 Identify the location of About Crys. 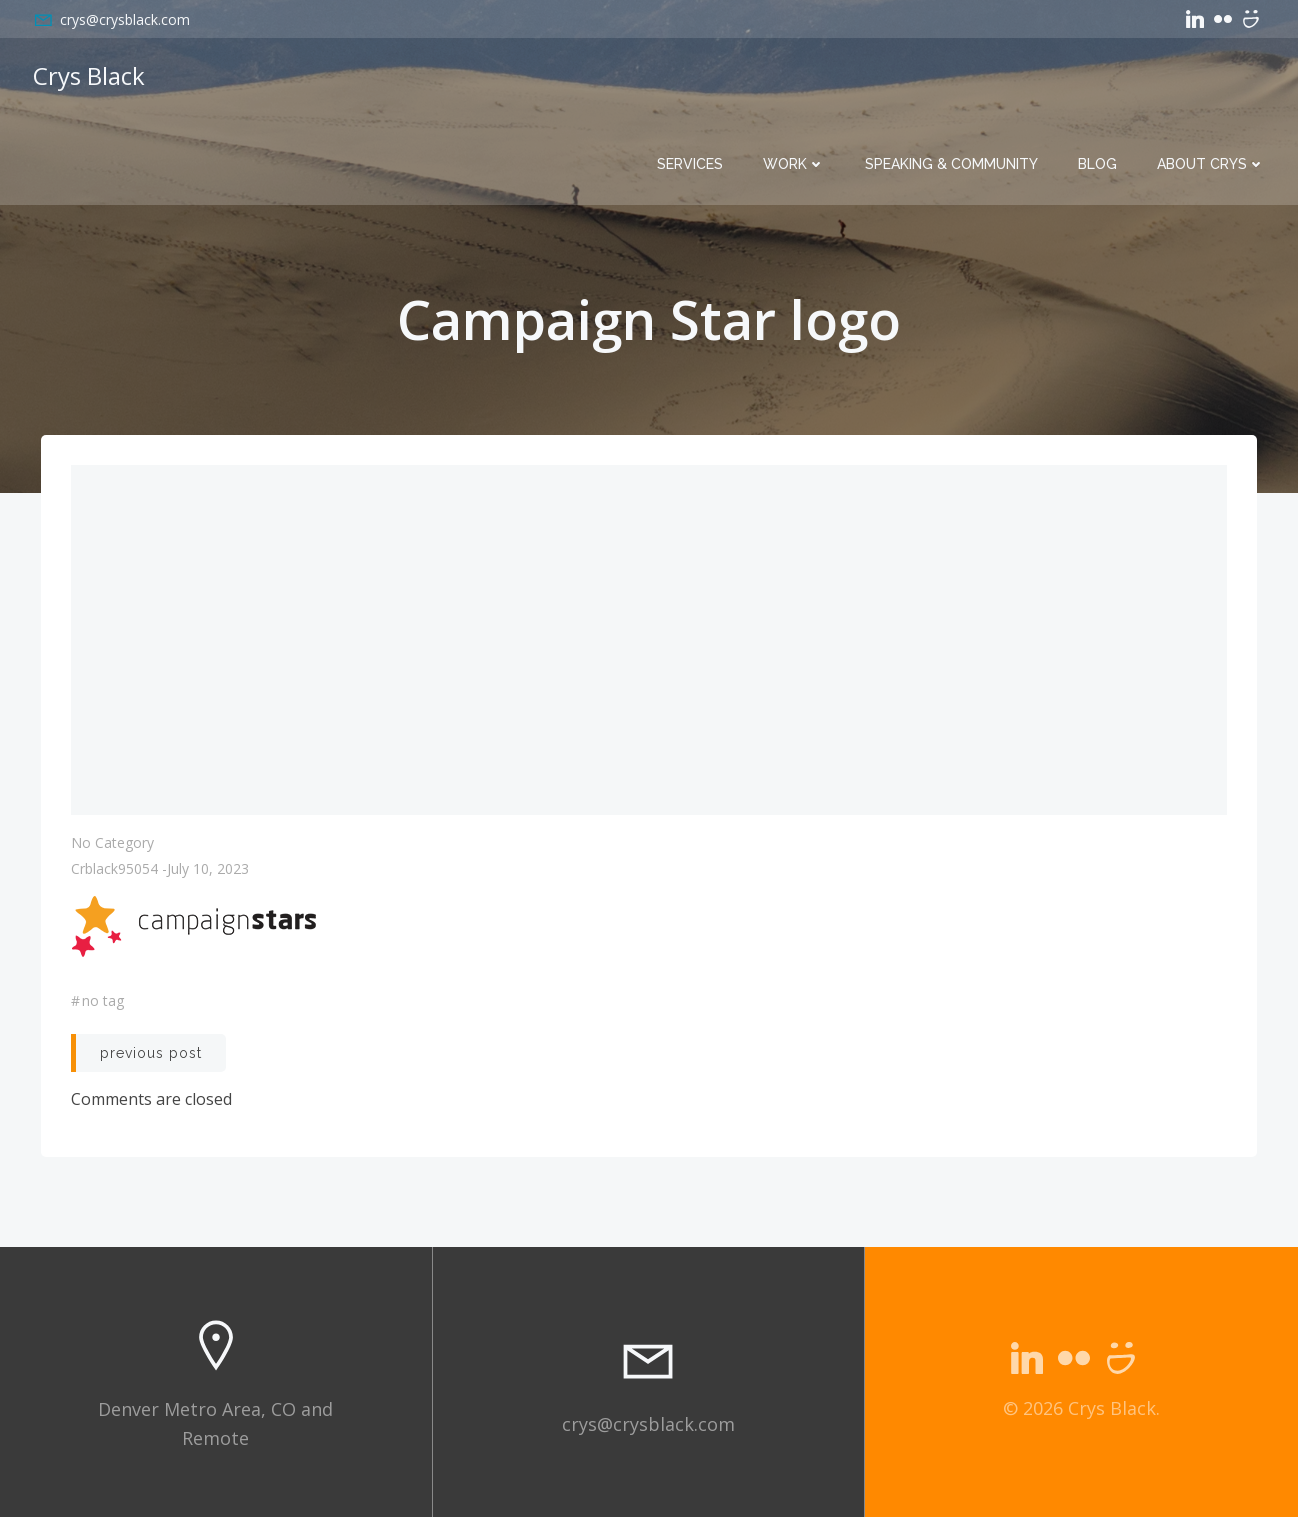
(1211, 164).